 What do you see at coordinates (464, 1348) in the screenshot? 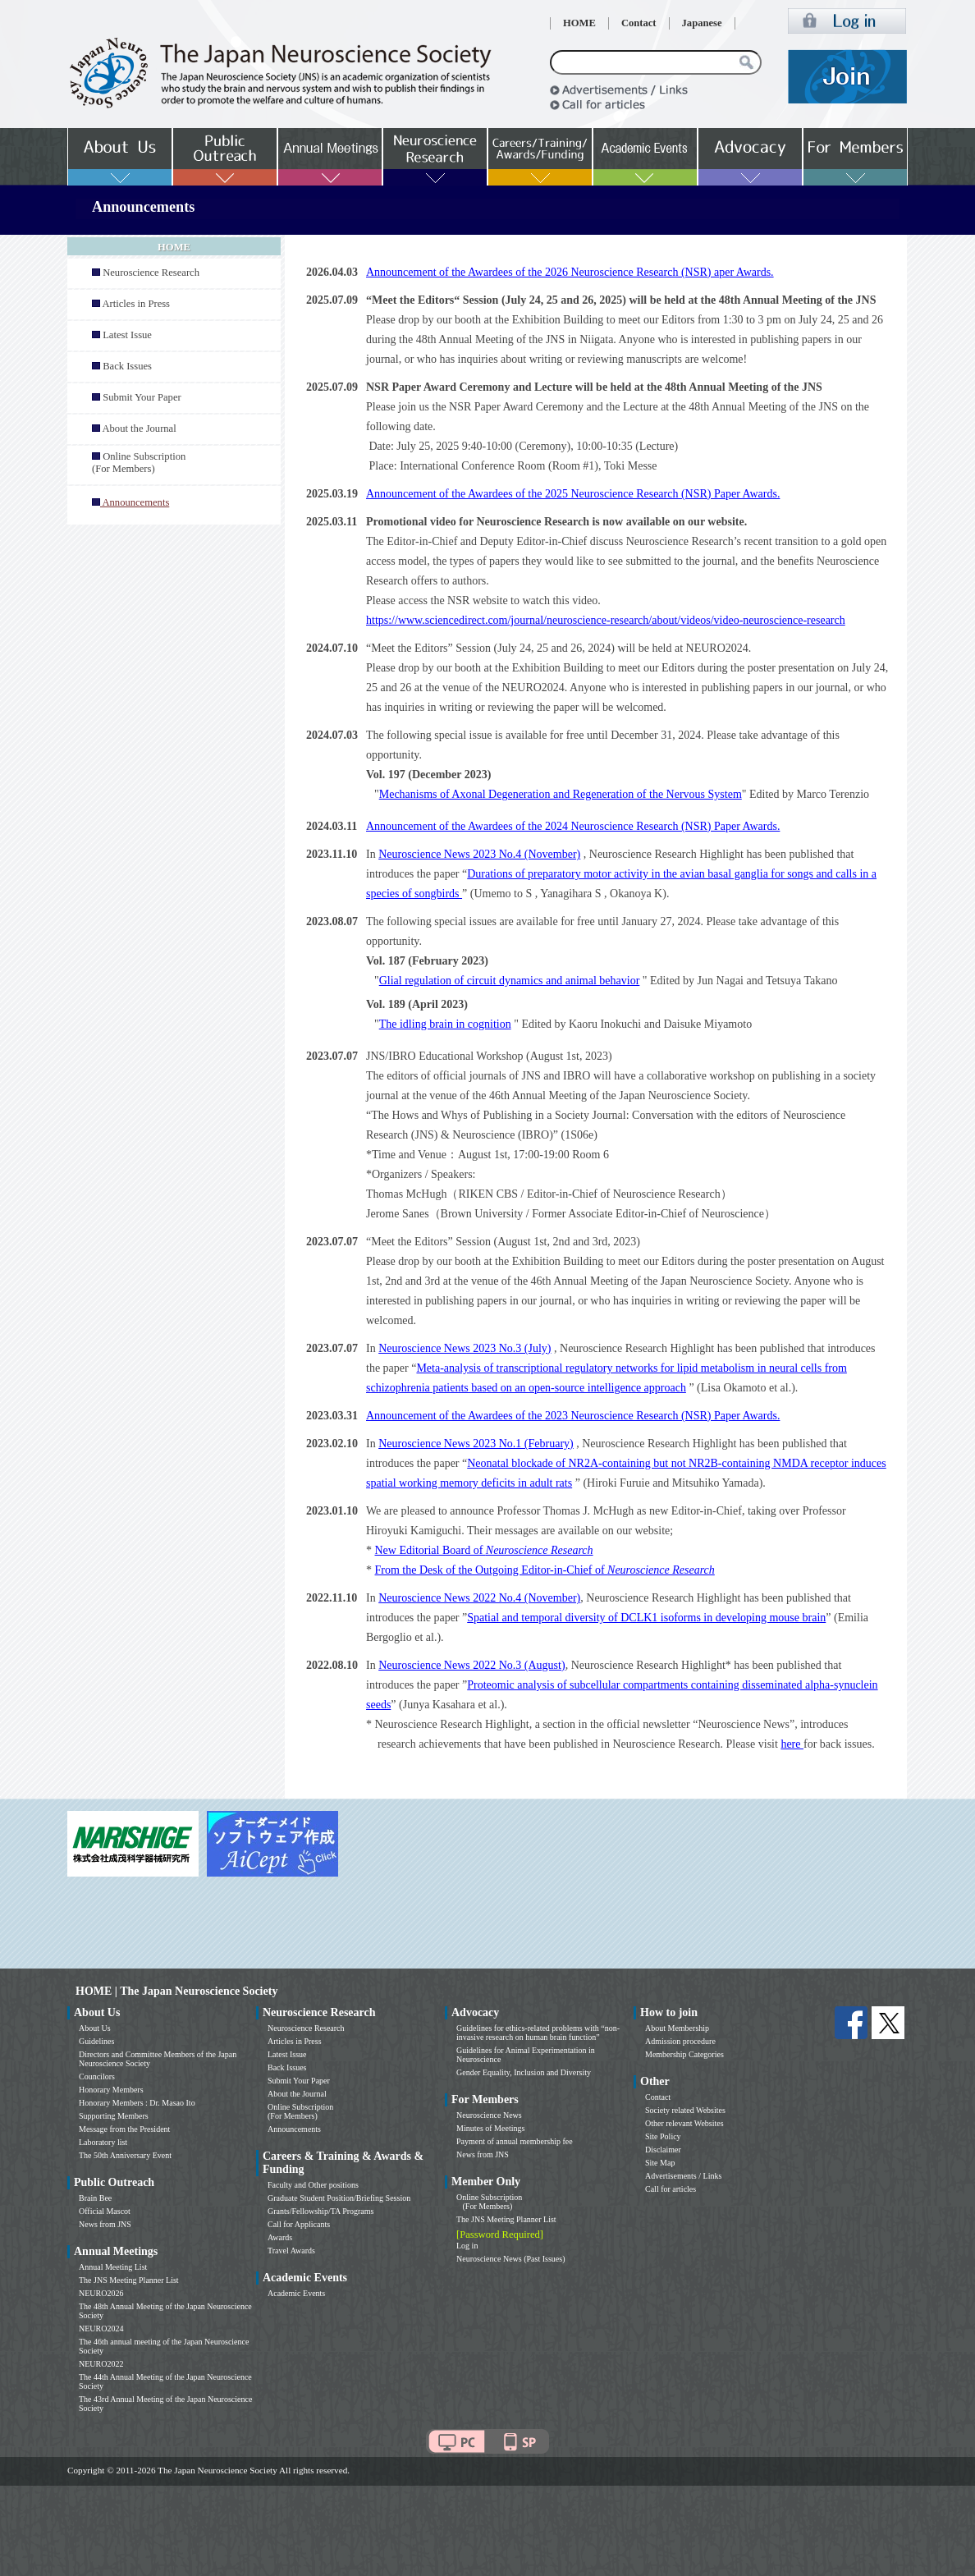
I see `Neuroscience News 2023 No.3 (July)` at bounding box center [464, 1348].